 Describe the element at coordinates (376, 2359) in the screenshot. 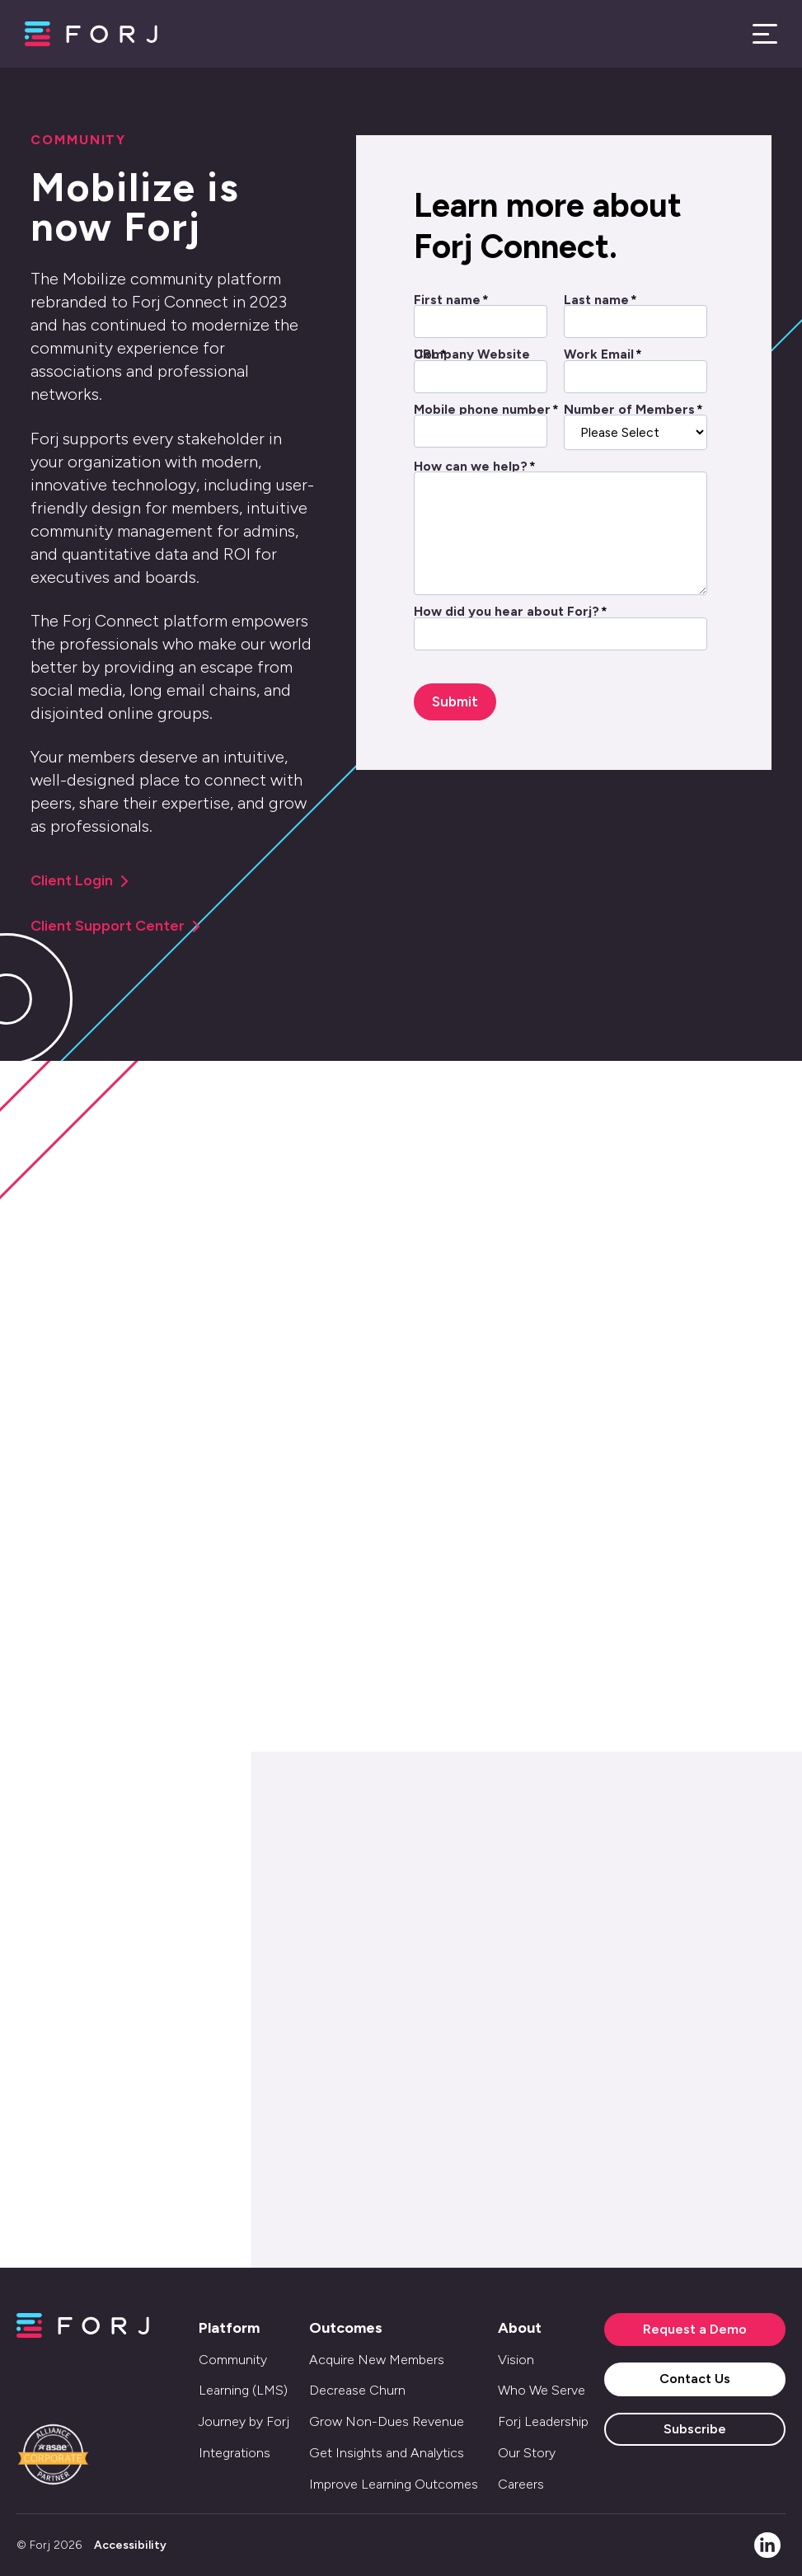

I see `Acquire New Members [menuitem]` at that location.